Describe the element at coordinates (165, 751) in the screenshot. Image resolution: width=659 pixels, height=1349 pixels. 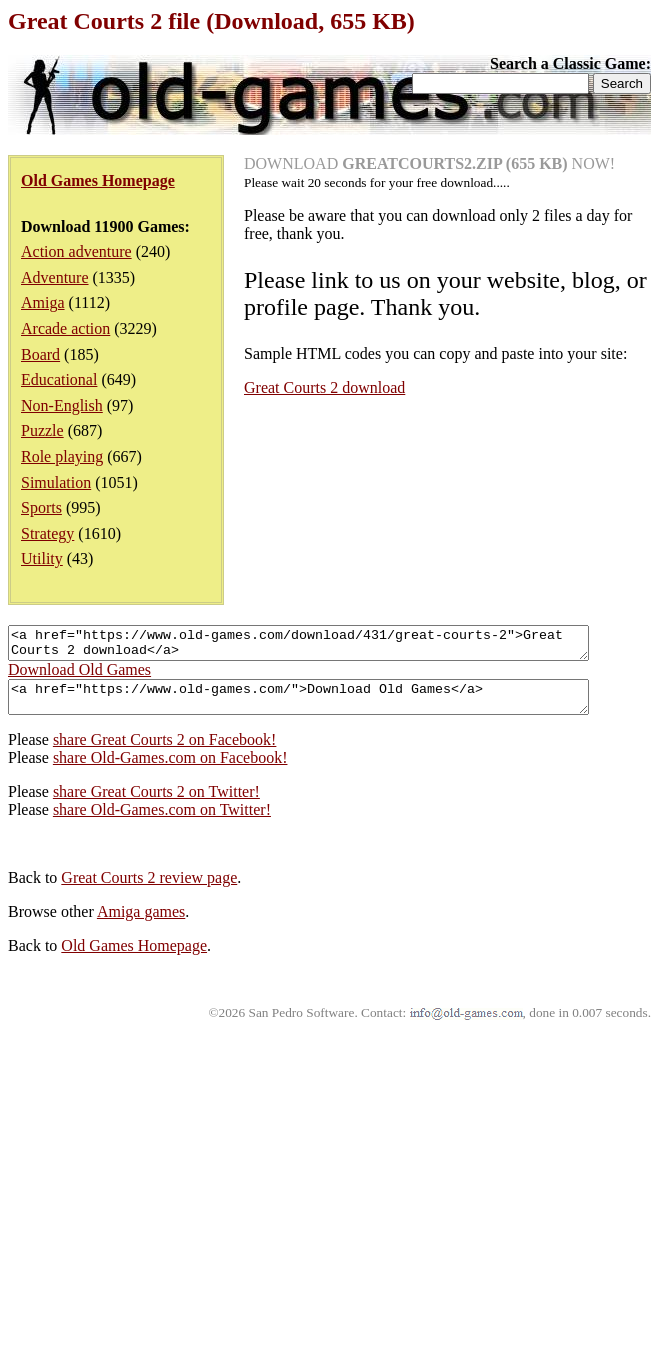
I see `share Great Courts 2 on Facebook!` at that location.